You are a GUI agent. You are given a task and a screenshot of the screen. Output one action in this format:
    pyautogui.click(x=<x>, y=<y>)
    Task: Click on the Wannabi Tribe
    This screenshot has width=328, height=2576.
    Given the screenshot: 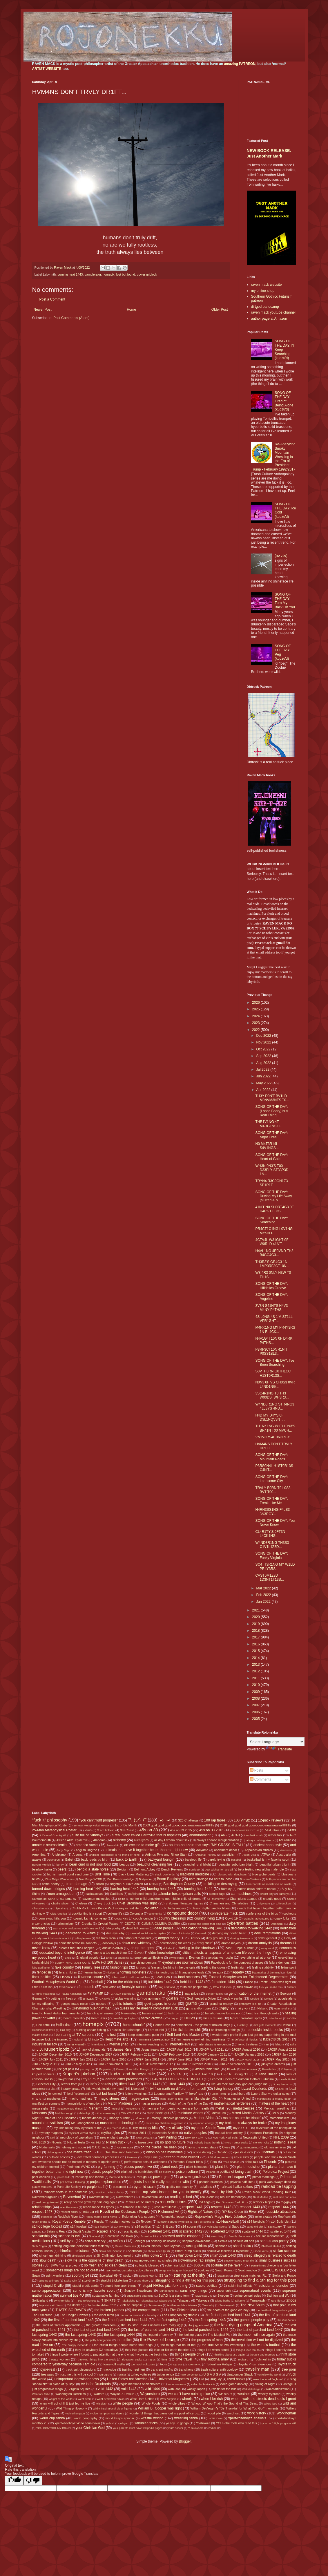 What is the action you would take?
    pyautogui.click(x=41, y=2394)
    